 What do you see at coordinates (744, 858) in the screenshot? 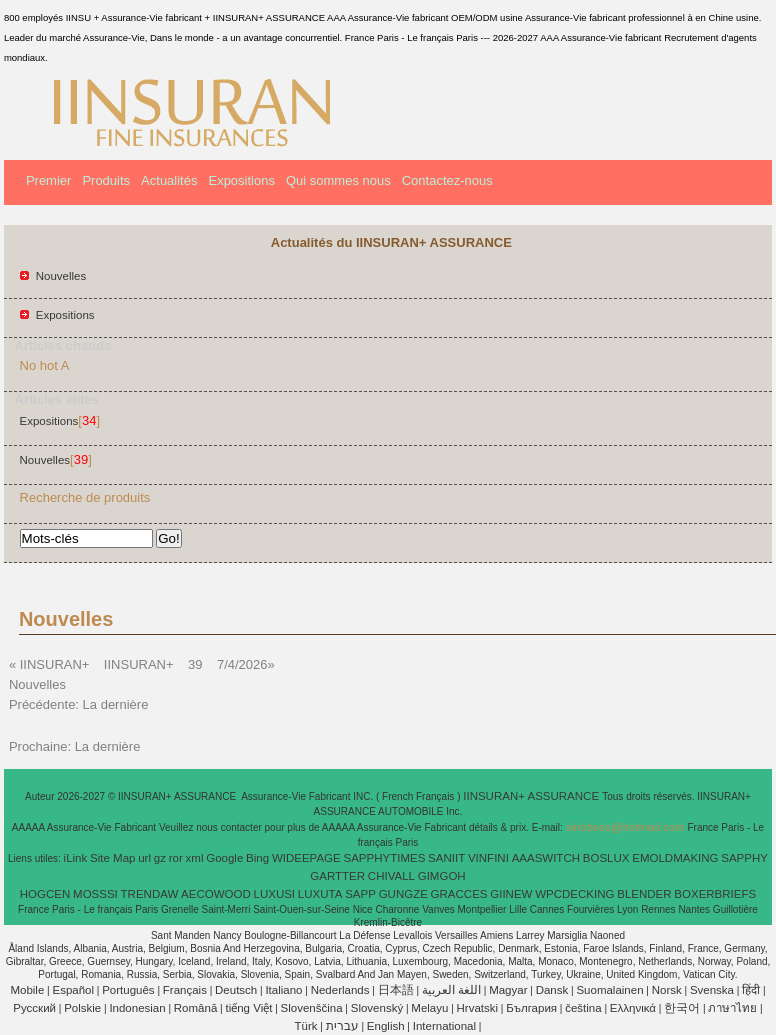
I see `SAPPHY` at bounding box center [744, 858].